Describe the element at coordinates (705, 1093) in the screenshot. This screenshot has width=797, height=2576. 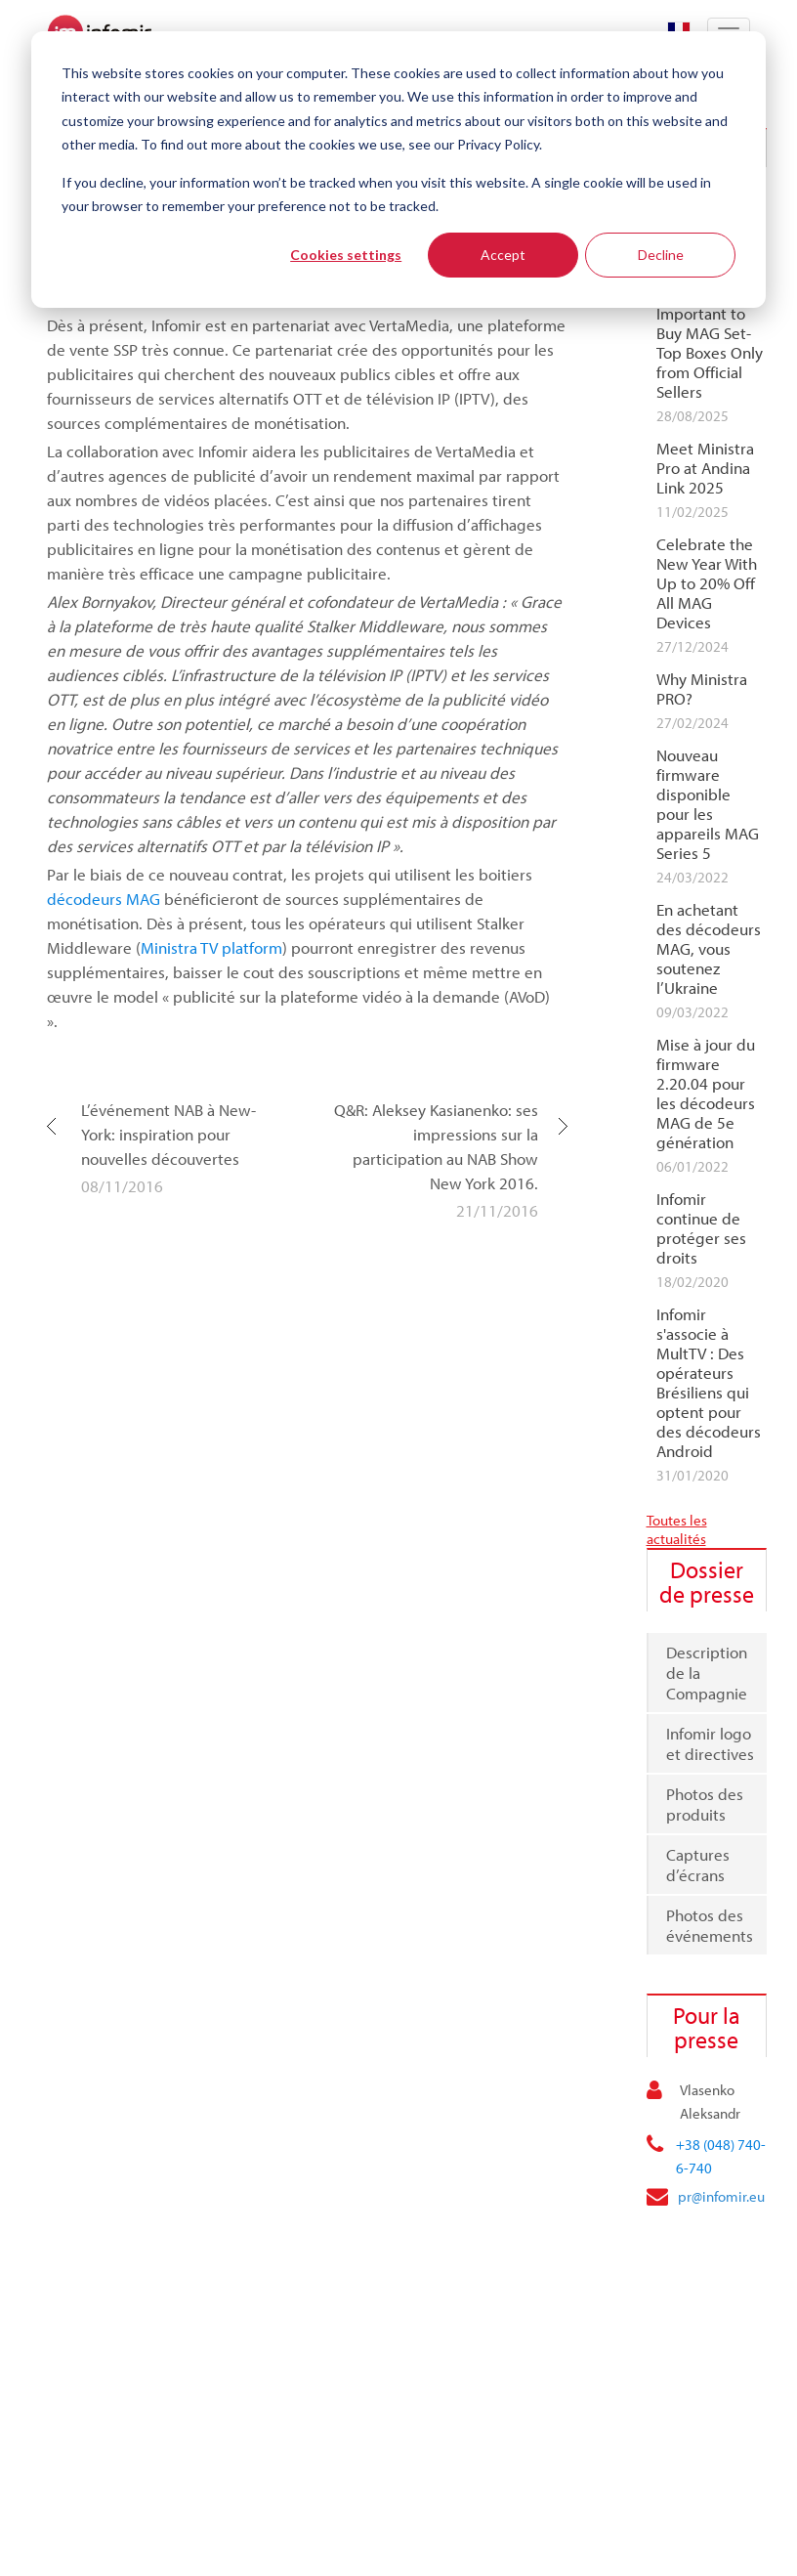
I see `Mise à jour du firmware 2.20.04 pour les décodeurs MAG de 5e génération` at that location.